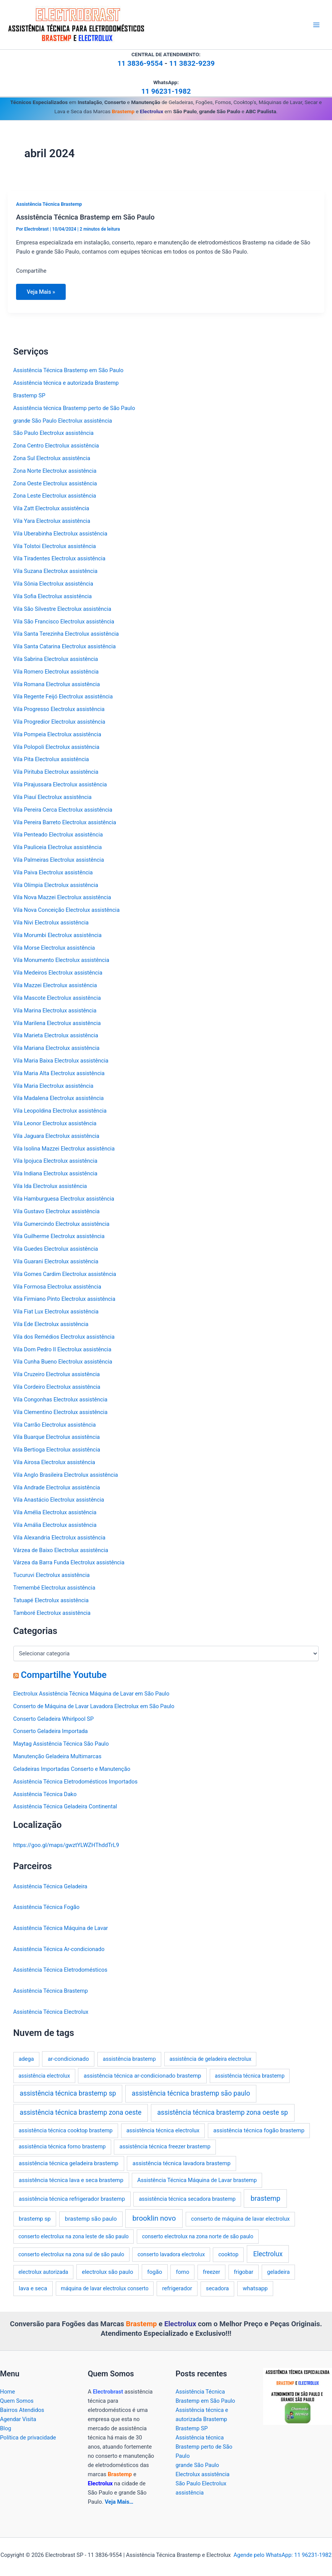  Describe the element at coordinates (177, 2288) in the screenshot. I see `refrigerador [refrigerador (4 itens)]` at that location.